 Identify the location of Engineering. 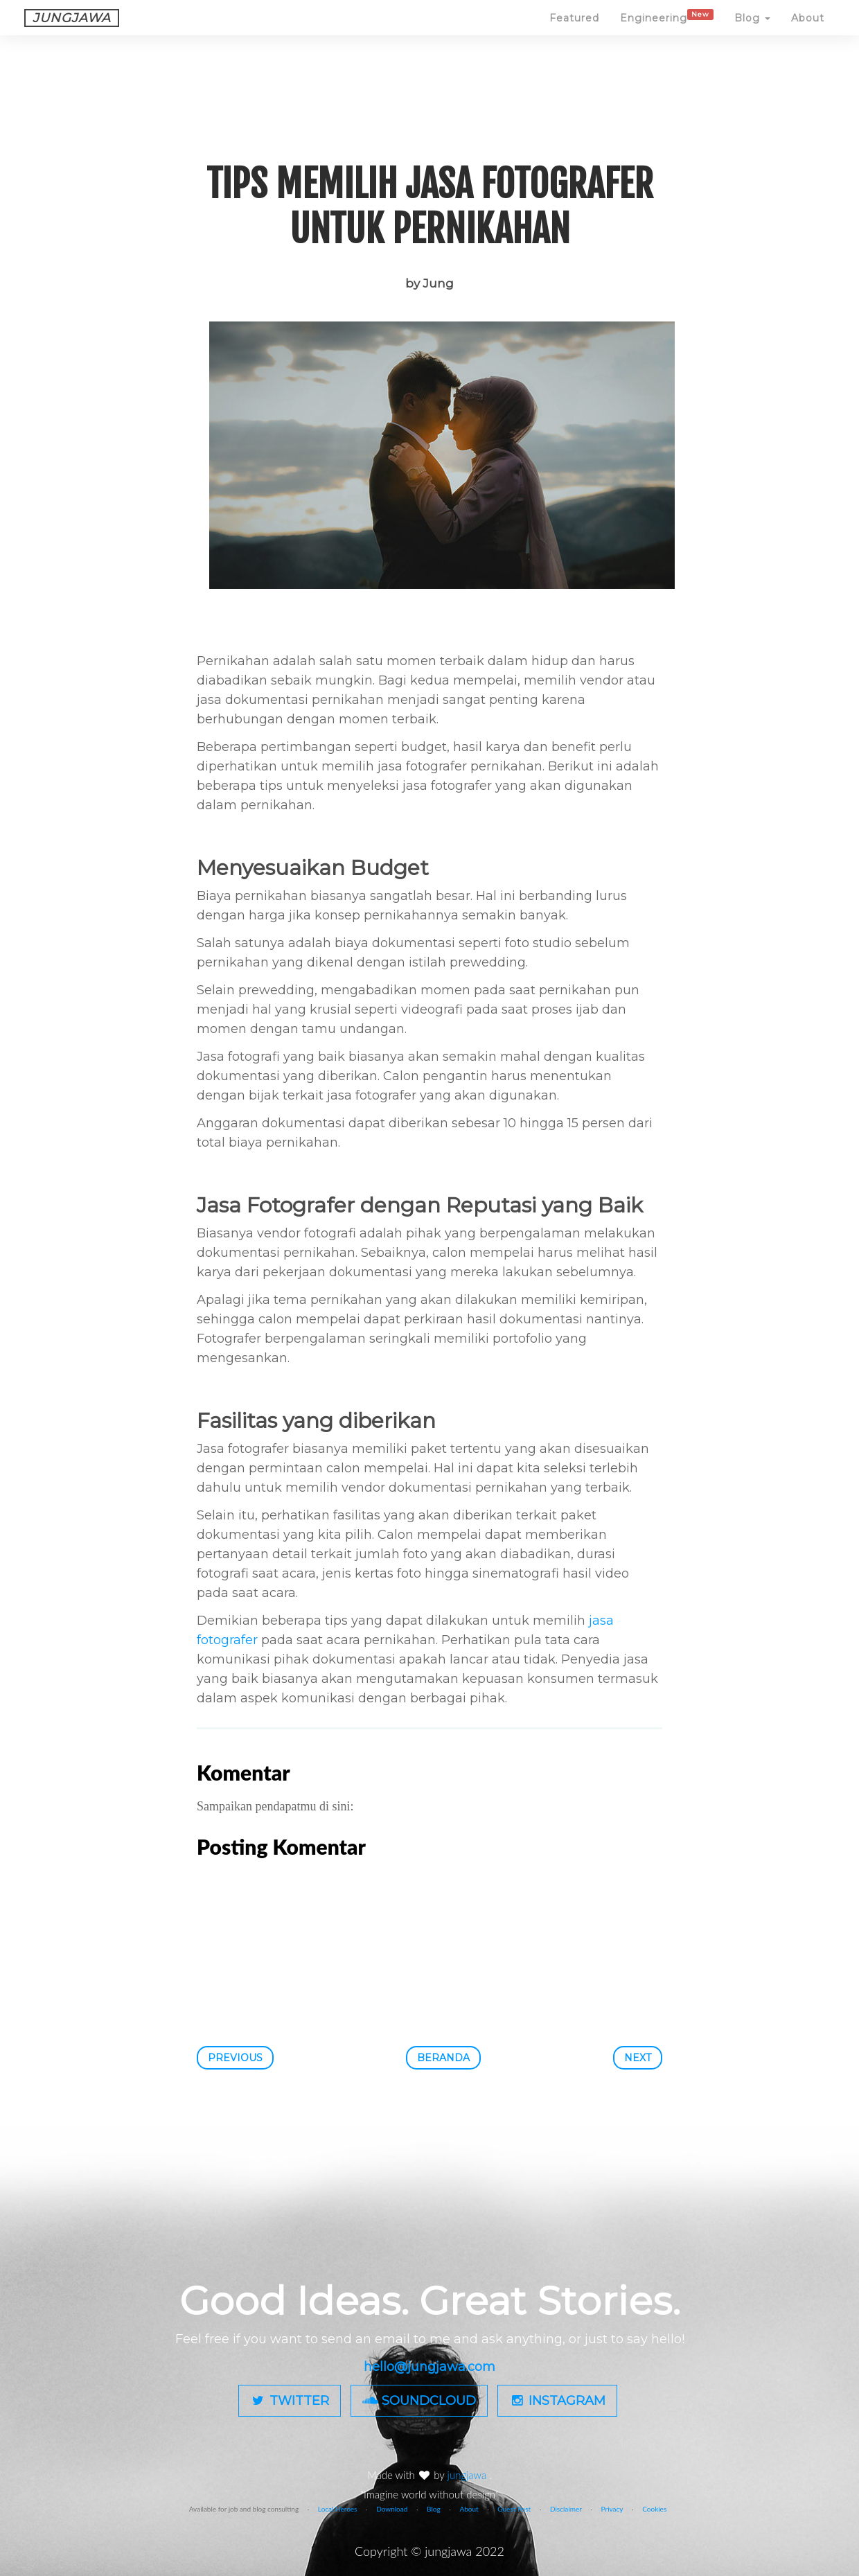
(667, 29).